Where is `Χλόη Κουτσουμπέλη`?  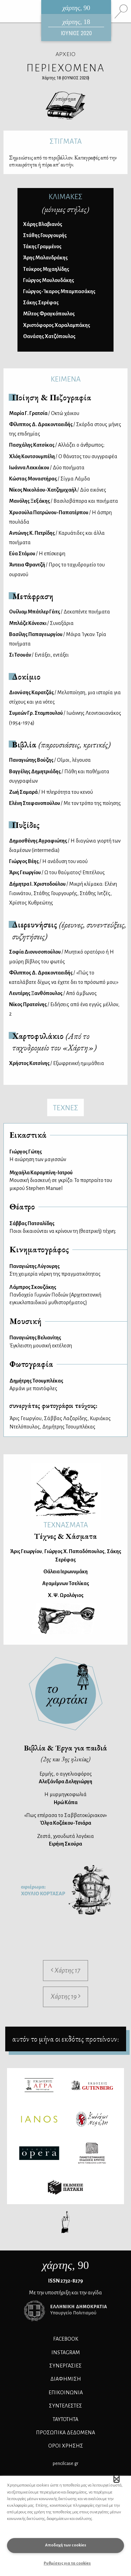 Χλόη Κουτσουμπέλη is located at coordinates (63, 456).